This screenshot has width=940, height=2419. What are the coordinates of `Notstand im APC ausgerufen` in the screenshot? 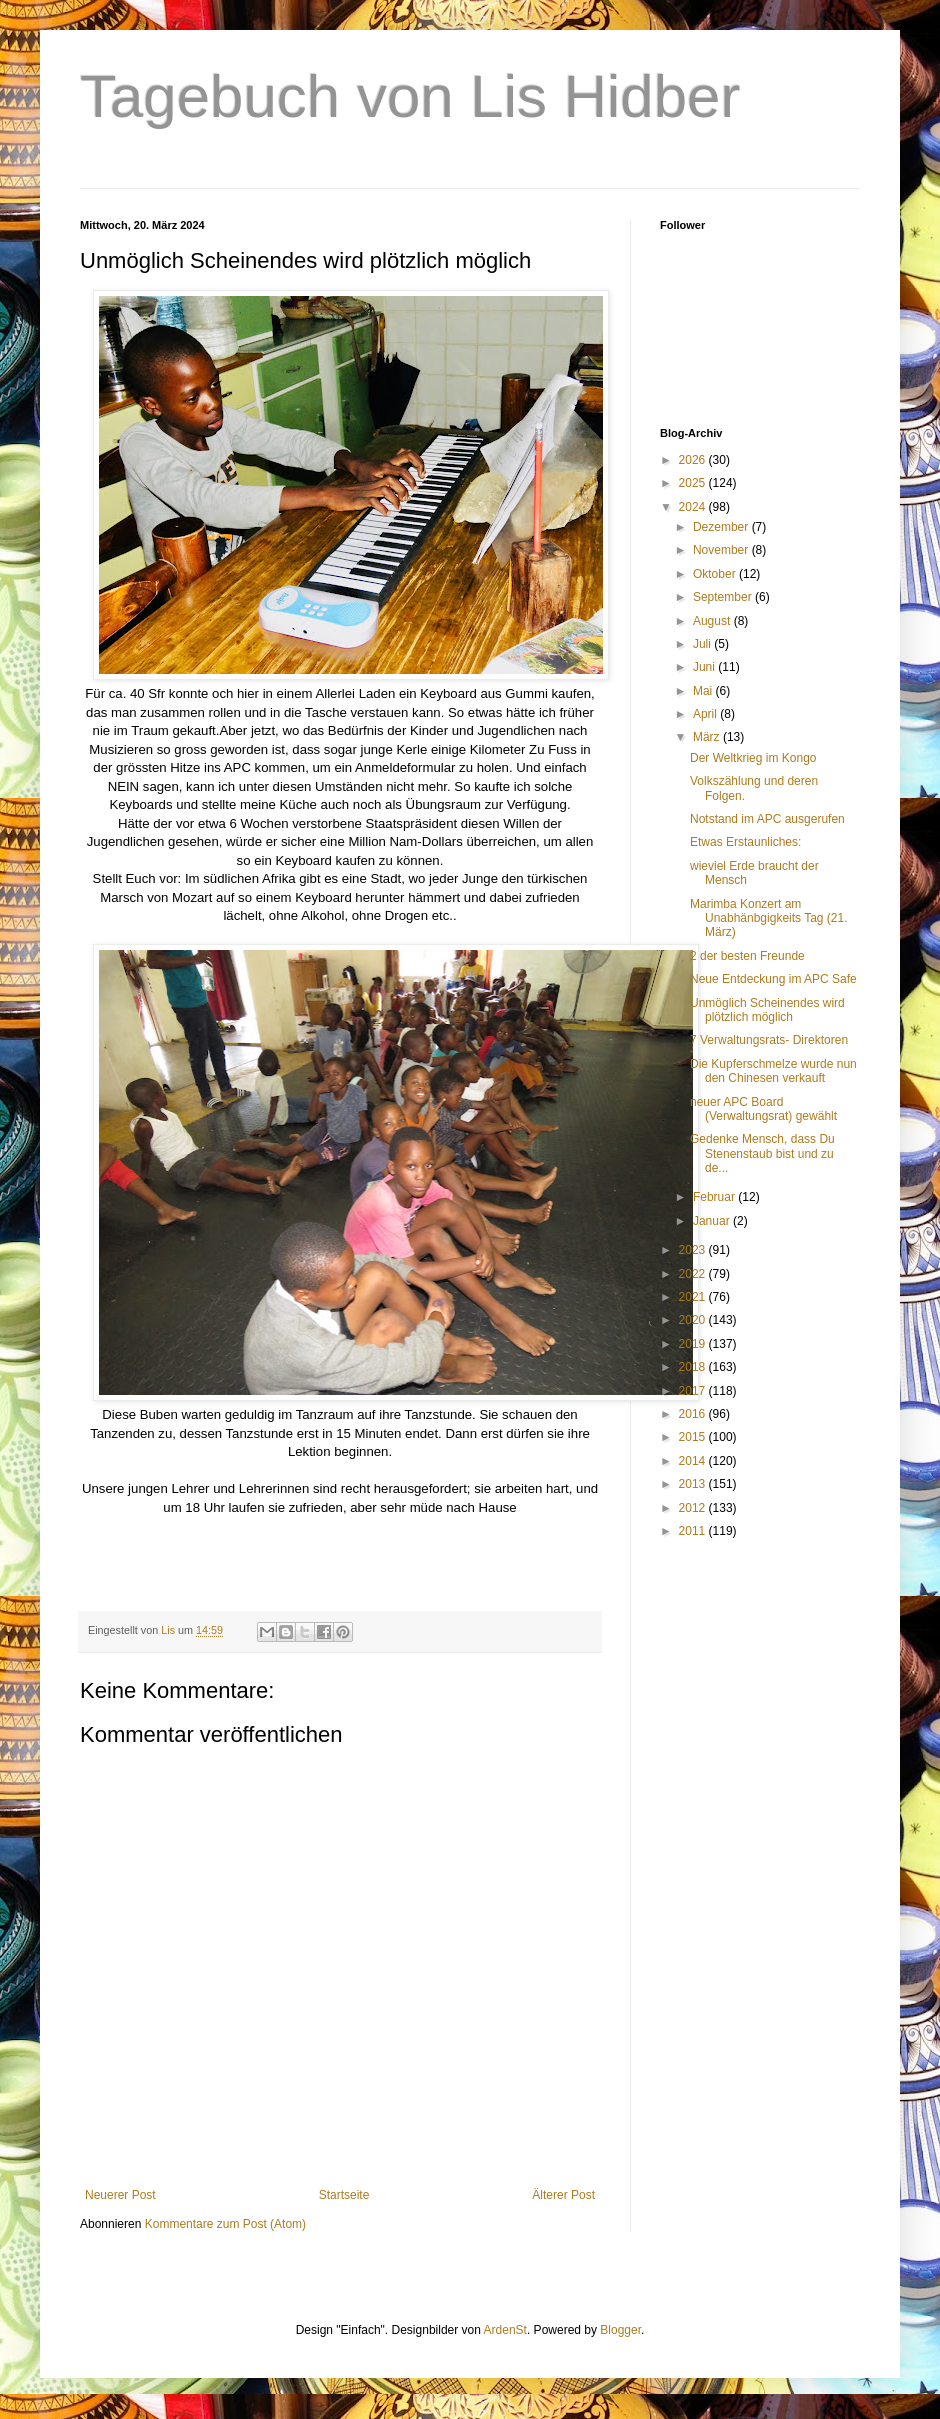 It's located at (767, 819).